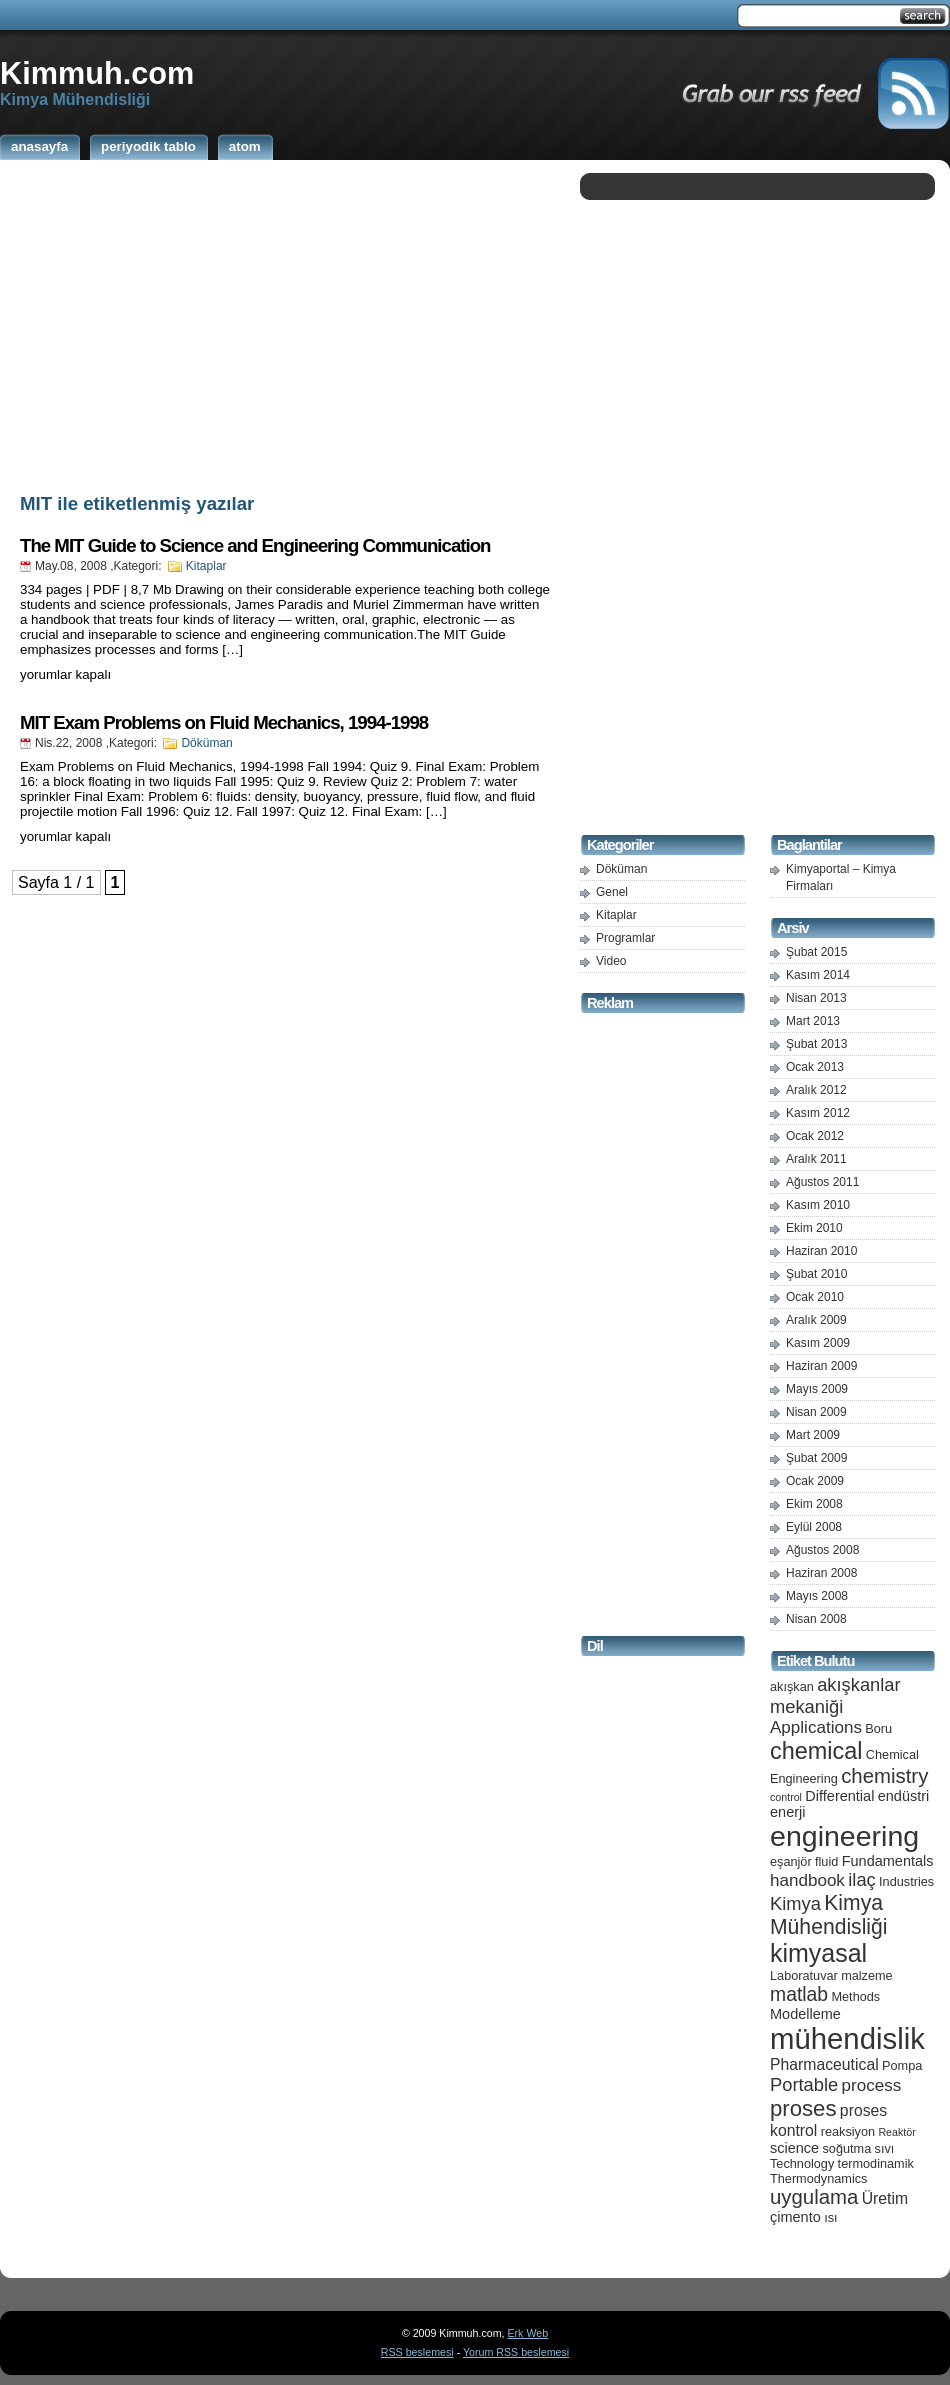 This screenshot has height=2385, width=950. I want to click on Ekim 2010, so click(814, 1228).